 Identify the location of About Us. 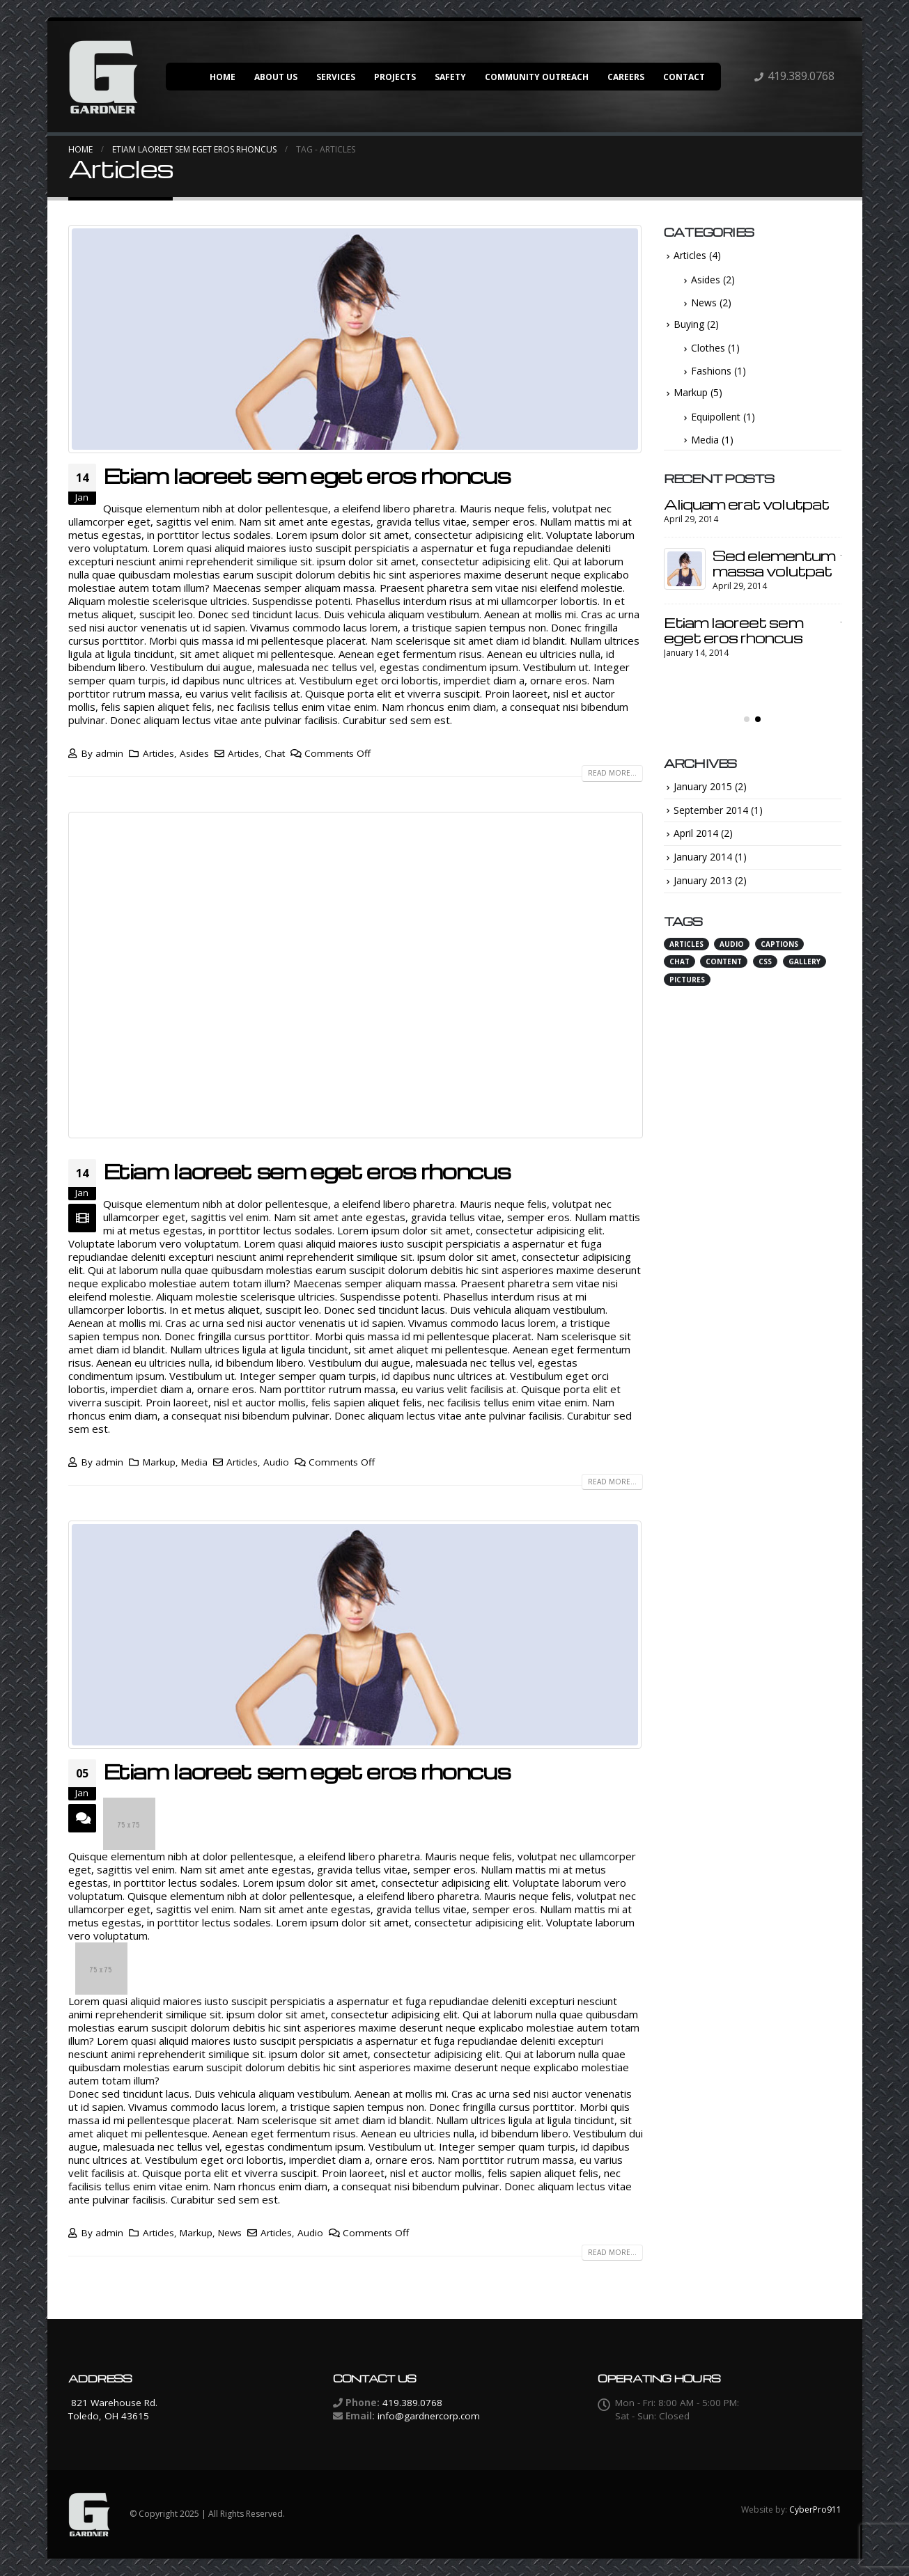
(275, 77).